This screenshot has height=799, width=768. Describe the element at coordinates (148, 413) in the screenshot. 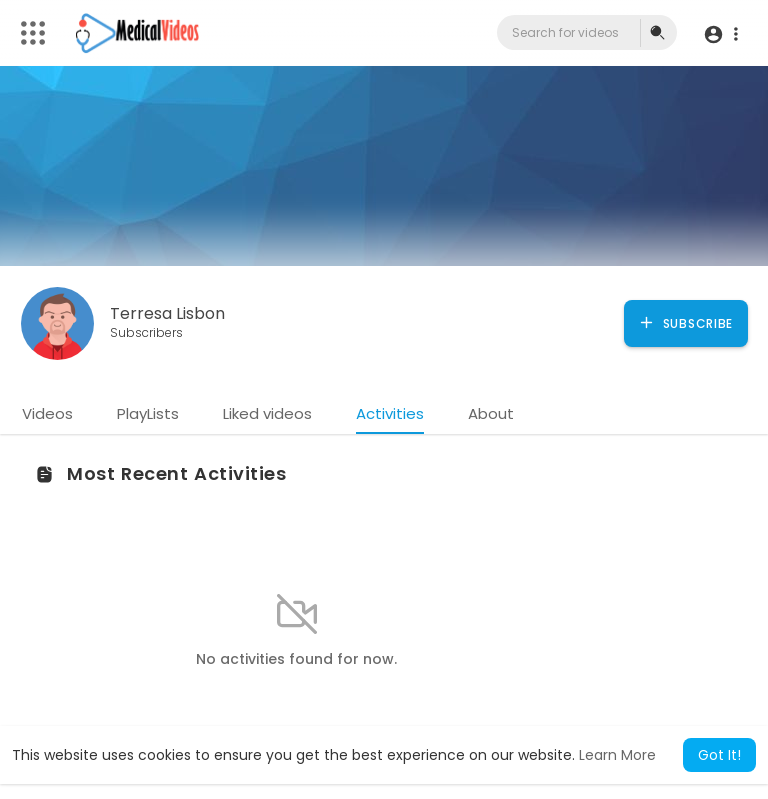

I see `PlayLists` at that location.